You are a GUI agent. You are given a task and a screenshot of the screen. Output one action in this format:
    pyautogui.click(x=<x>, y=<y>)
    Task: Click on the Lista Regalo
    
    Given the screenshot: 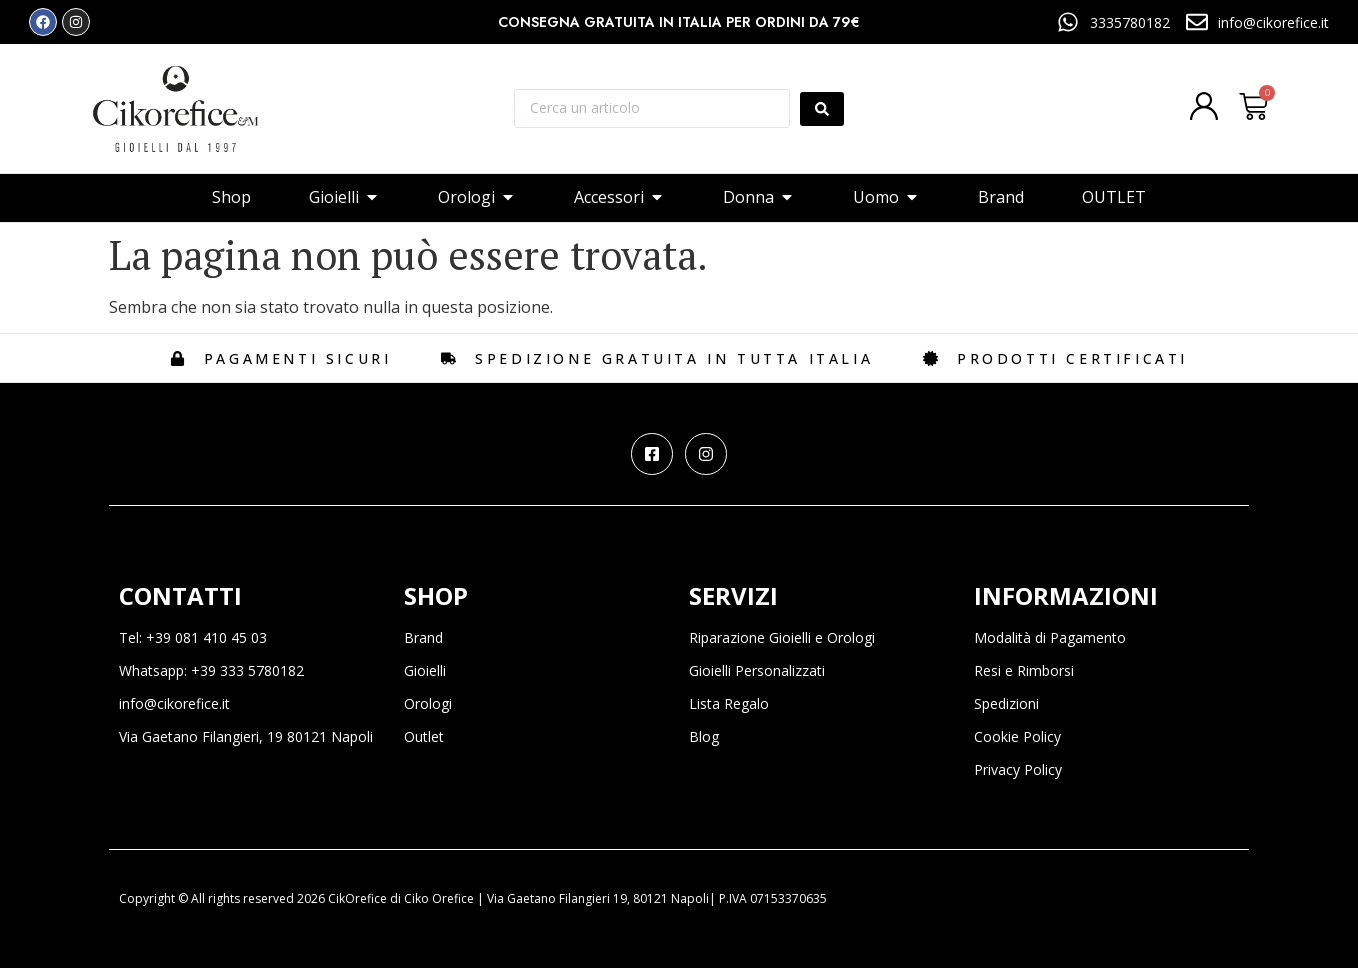 What is the action you would take?
    pyautogui.click(x=729, y=703)
    